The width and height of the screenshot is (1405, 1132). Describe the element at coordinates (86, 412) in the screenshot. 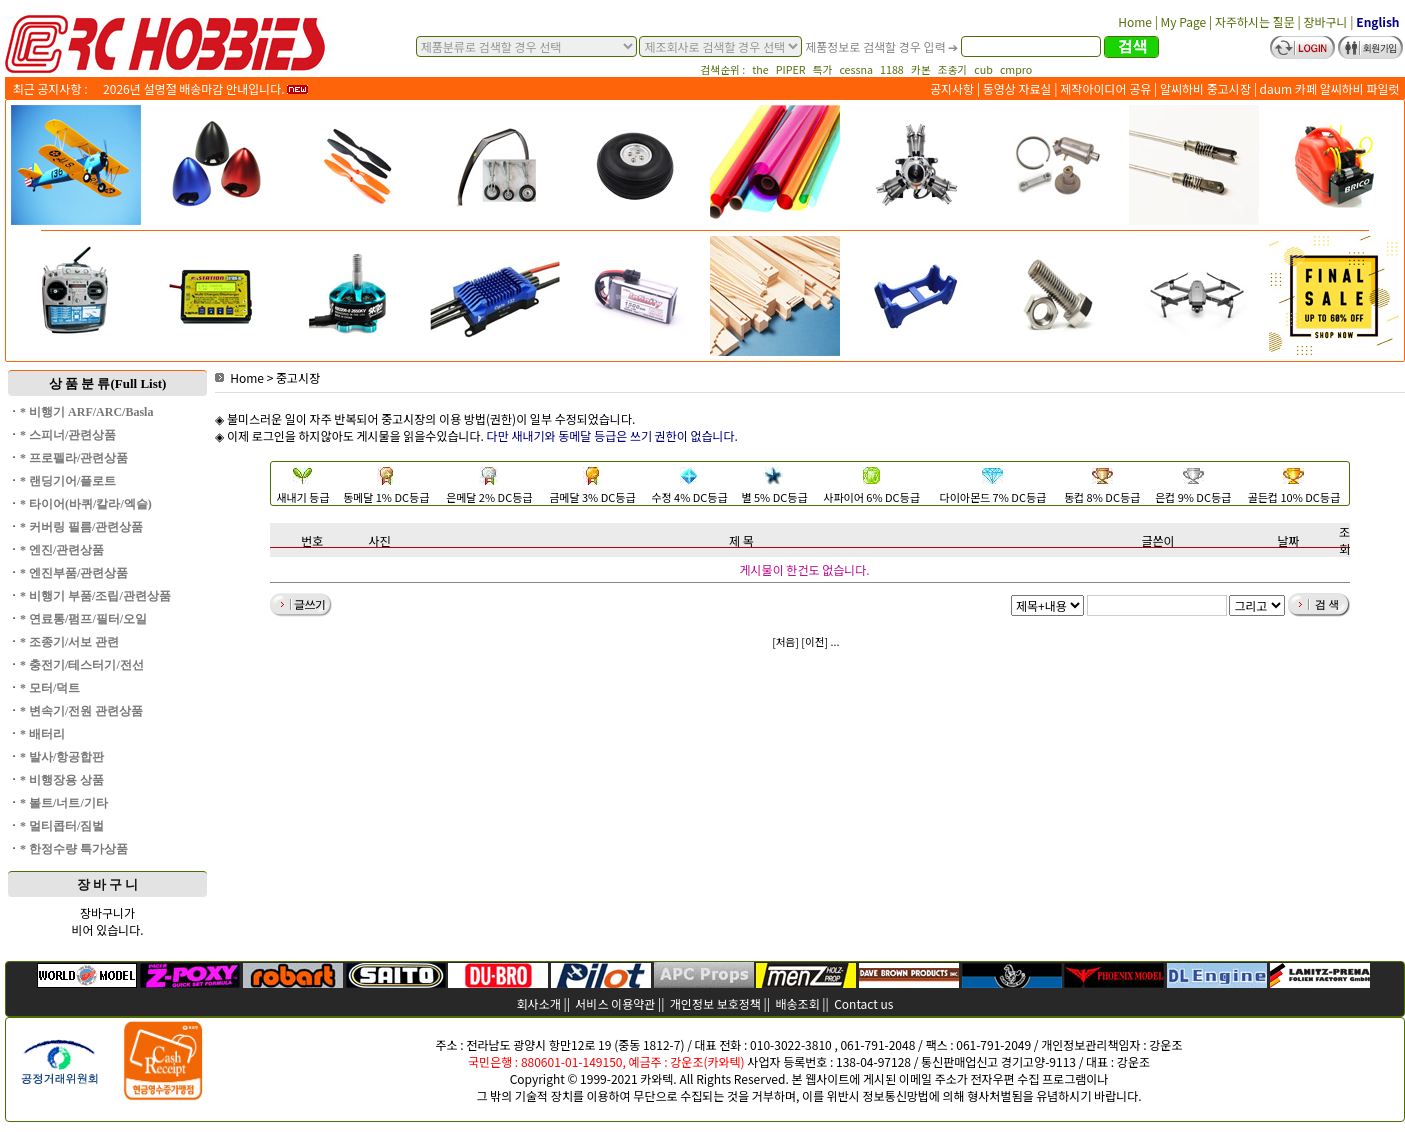

I see `* 비행기 ARF/ARC/Basla` at that location.